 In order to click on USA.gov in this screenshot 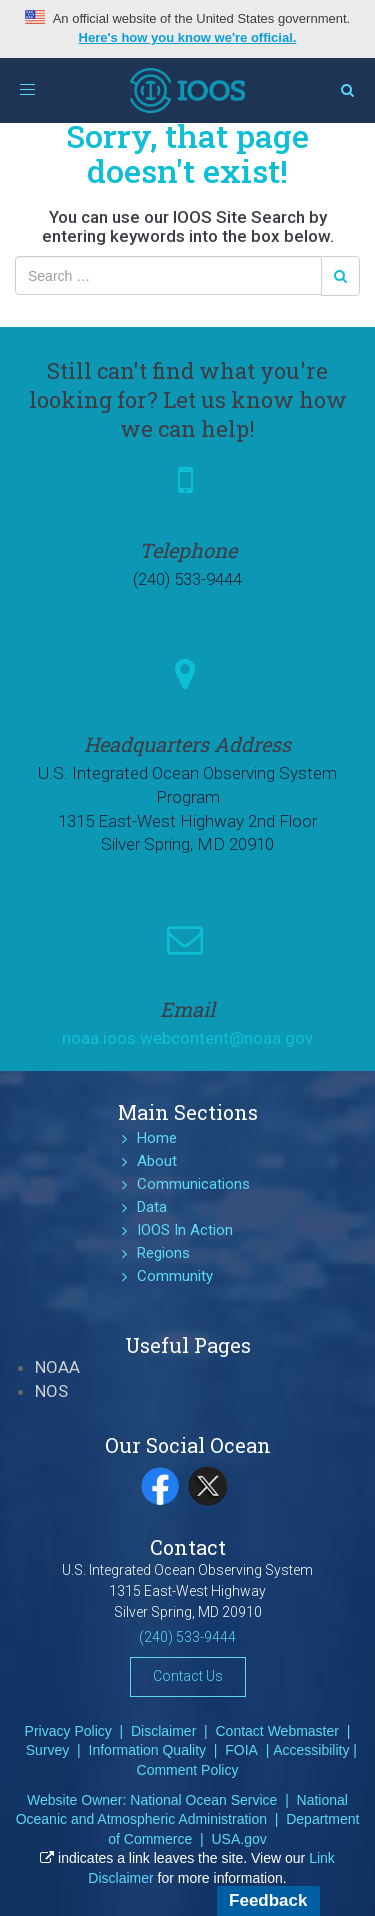, I will do `click(238, 1839)`.